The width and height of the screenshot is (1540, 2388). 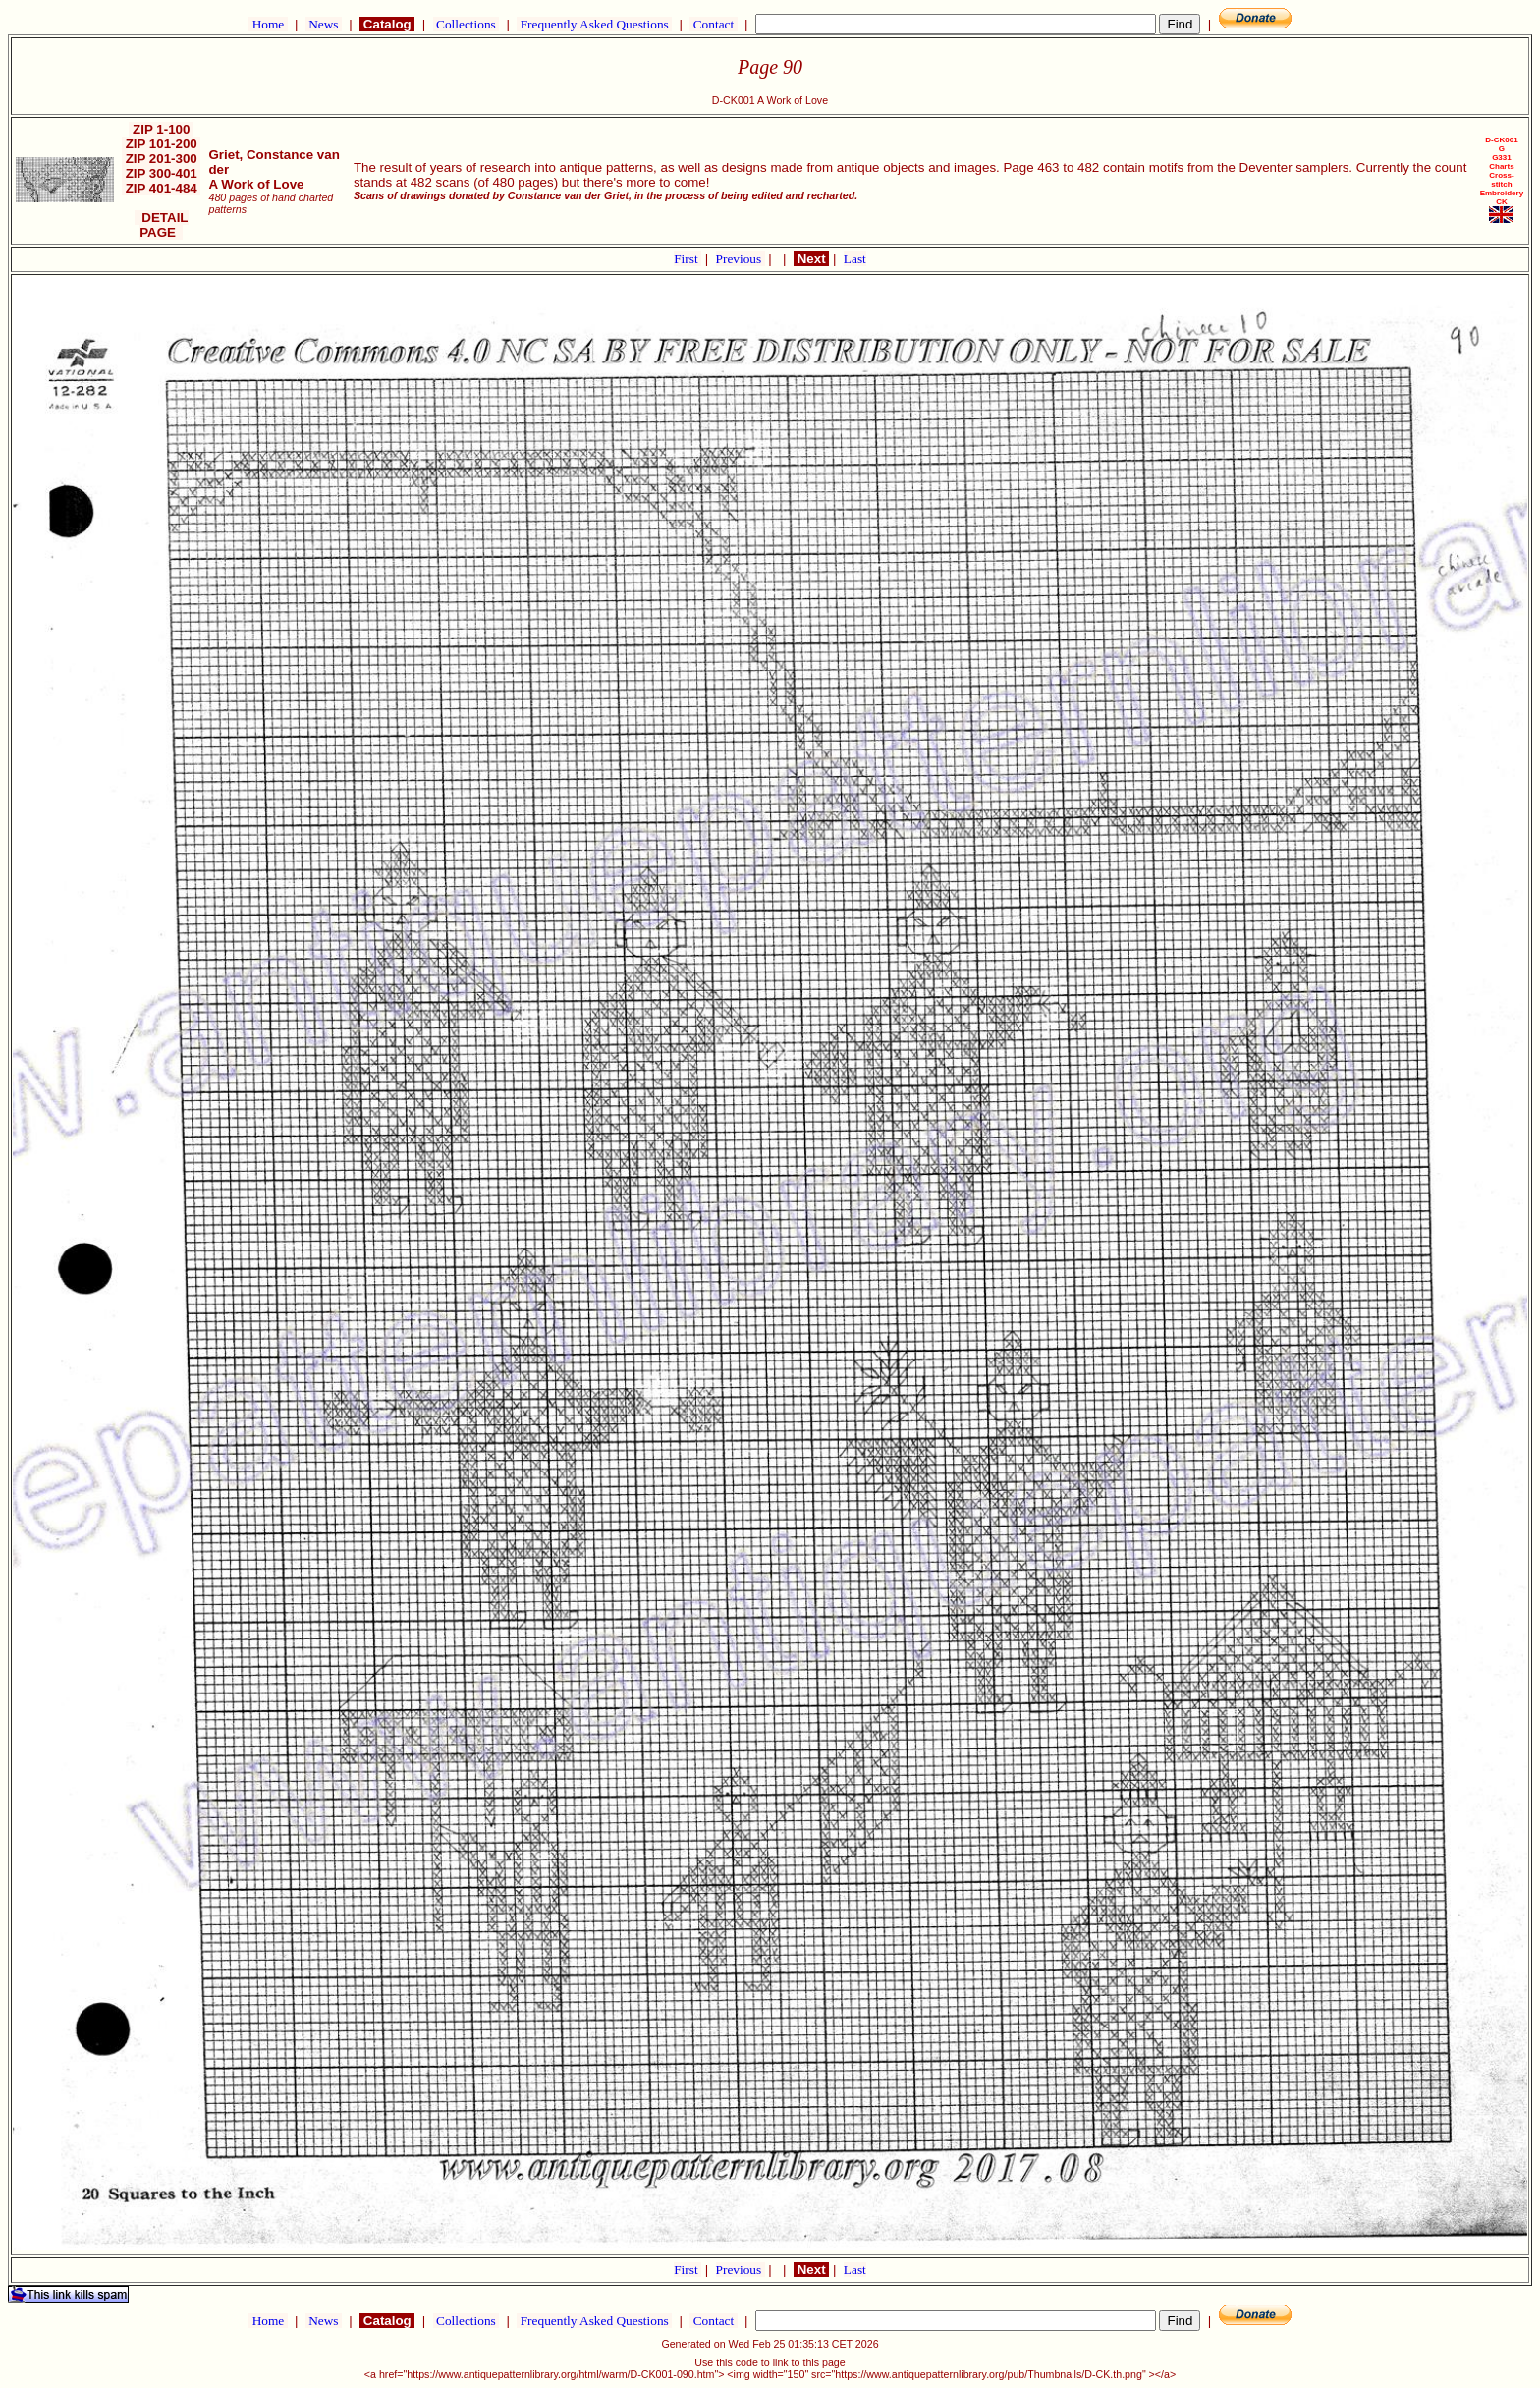 What do you see at coordinates (466, 24) in the screenshot?
I see `Collections` at bounding box center [466, 24].